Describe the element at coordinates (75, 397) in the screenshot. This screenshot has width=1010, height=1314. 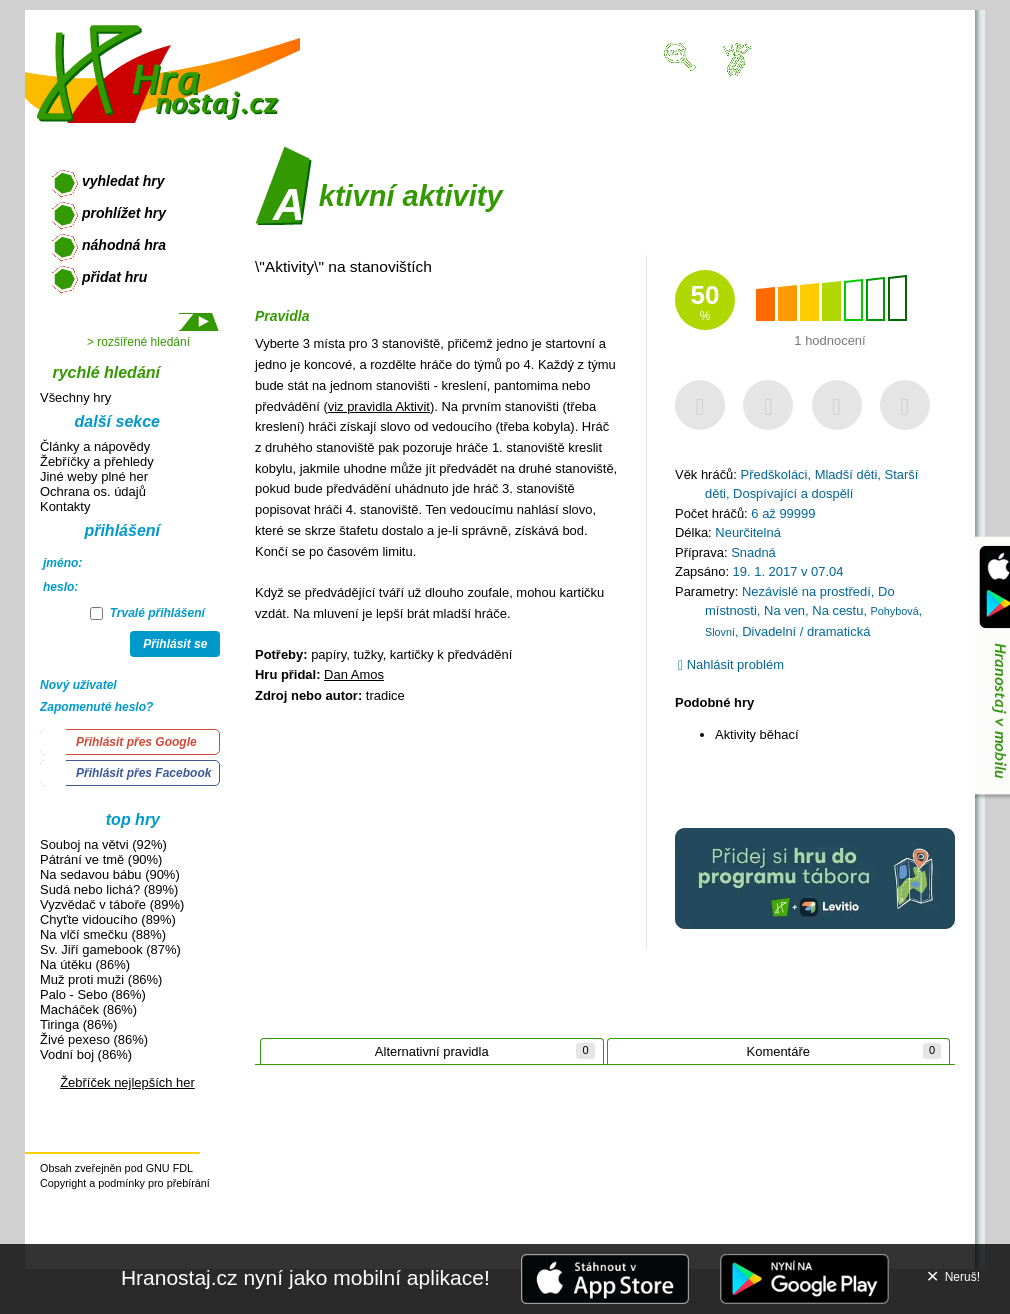
I see `Všechny hry` at that location.